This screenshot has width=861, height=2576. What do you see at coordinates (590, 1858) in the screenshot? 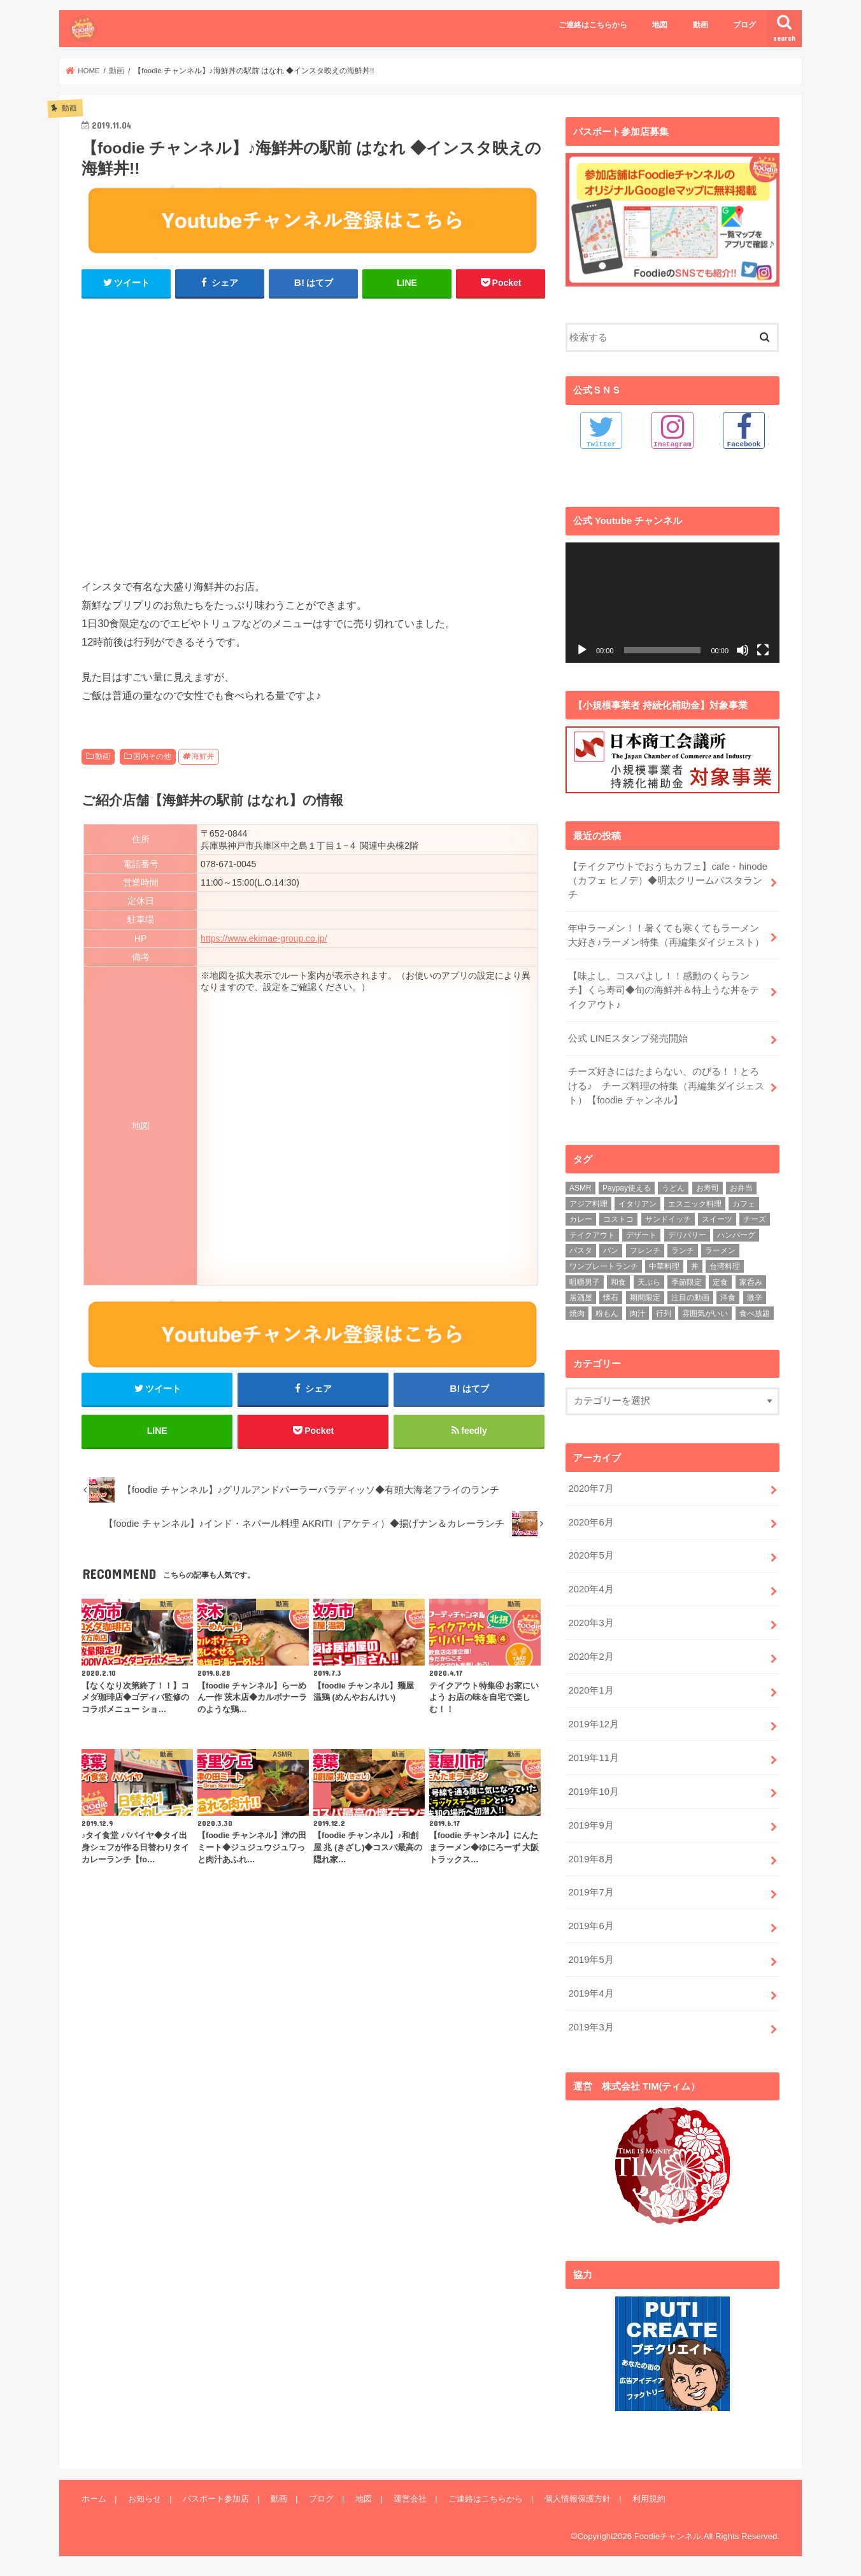
I see `2019年8月` at bounding box center [590, 1858].